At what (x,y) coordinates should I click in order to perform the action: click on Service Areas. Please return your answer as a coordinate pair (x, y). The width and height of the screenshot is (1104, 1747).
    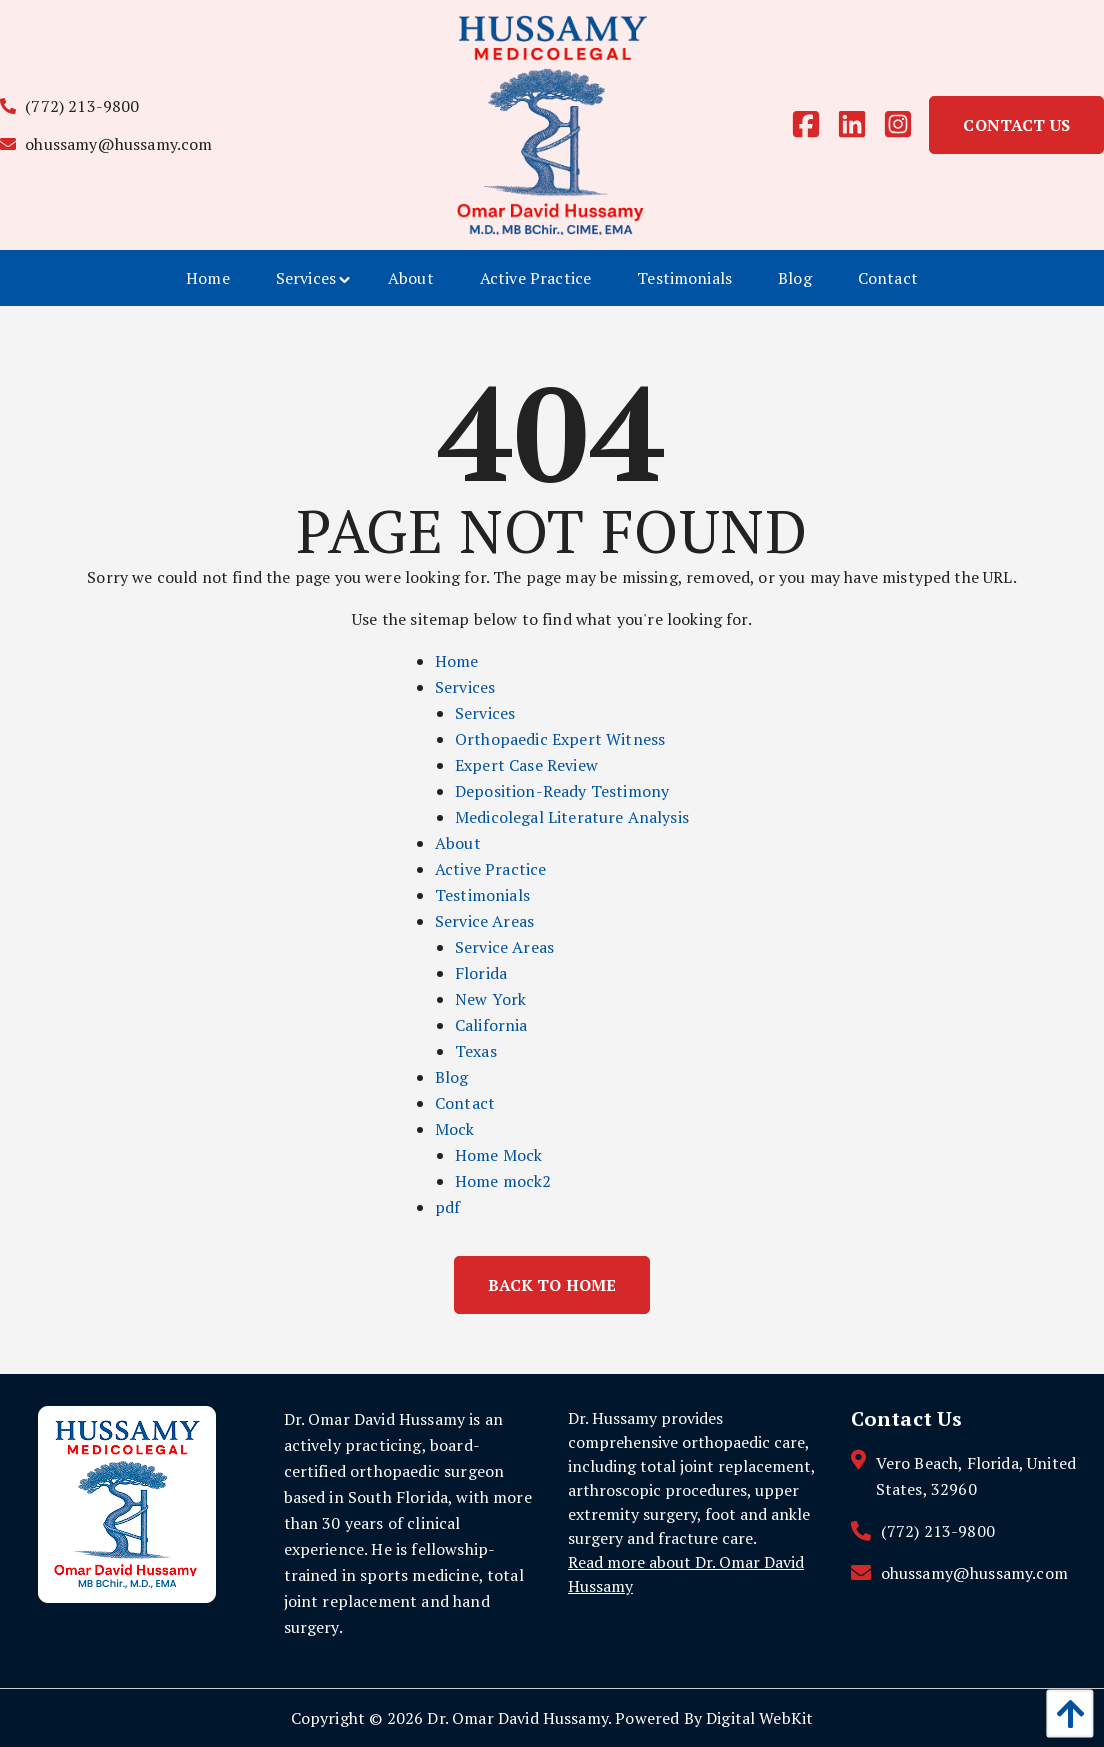
    Looking at the image, I should click on (484, 921).